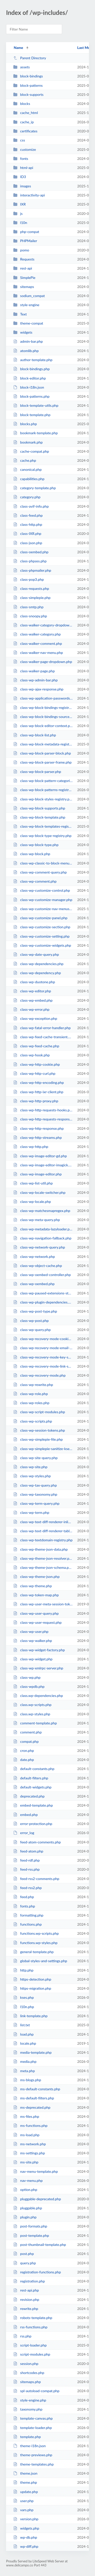  I want to click on class-wp-feed-cache-transient.php, so click(42, 1037).